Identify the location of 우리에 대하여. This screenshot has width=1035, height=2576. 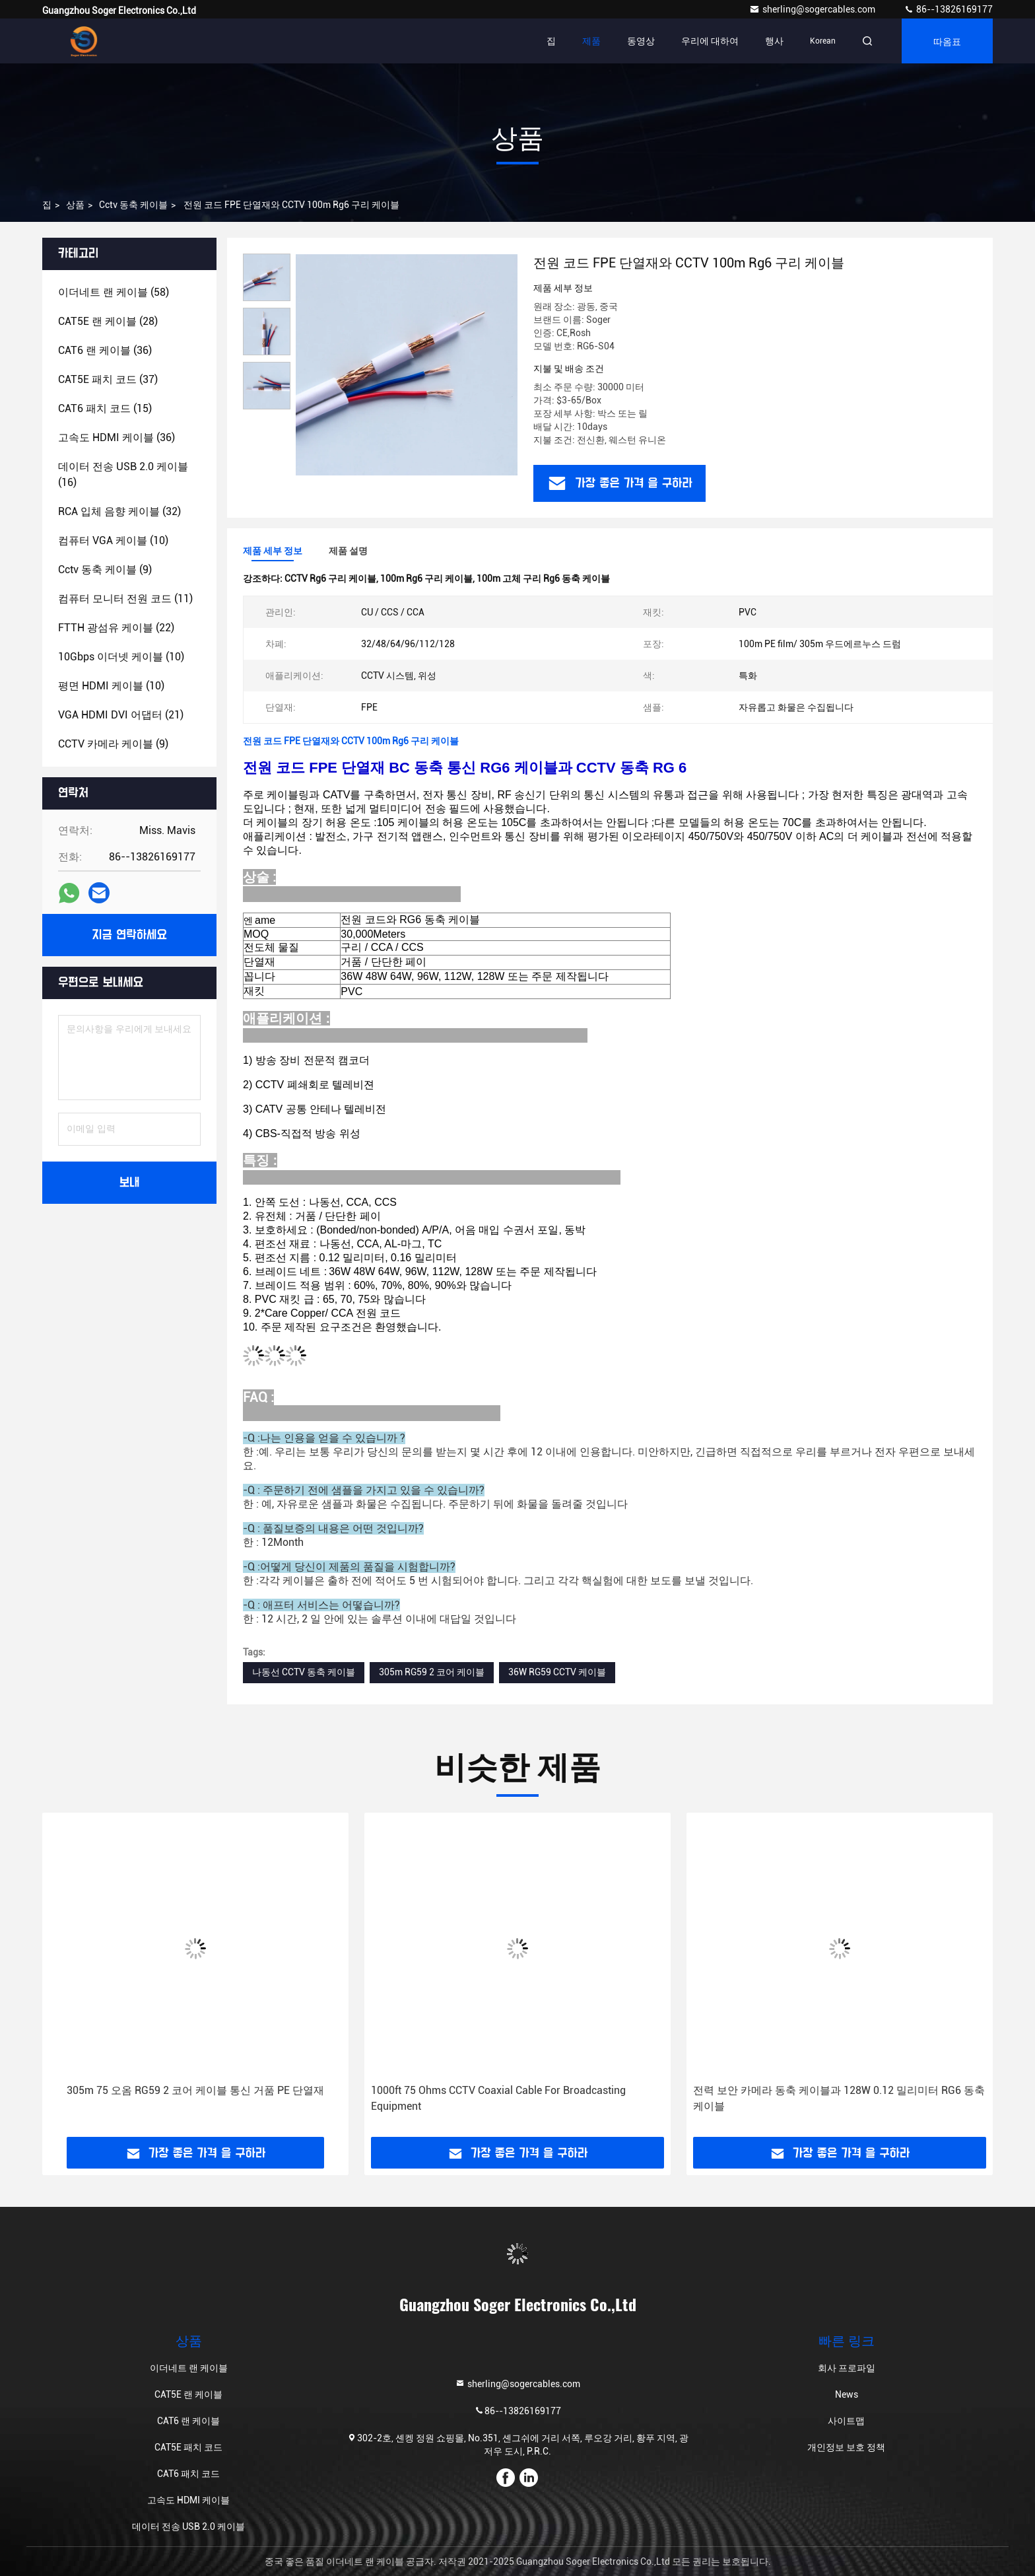
(710, 41).